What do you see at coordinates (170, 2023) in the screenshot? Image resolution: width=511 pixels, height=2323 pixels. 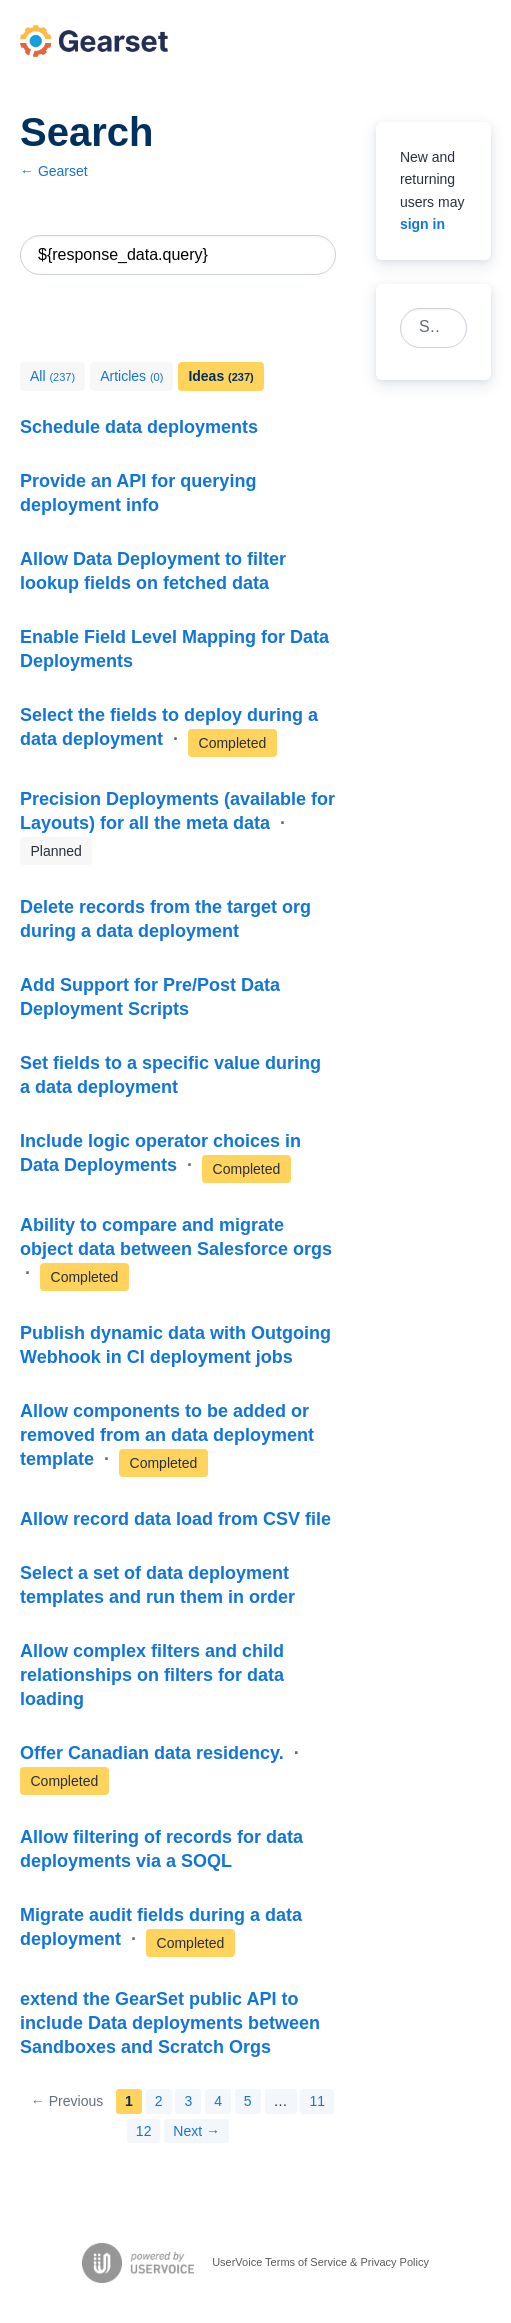 I see `extend the GearSet public API to include Data deployments between Sandboxes and Scratch Orgs` at bounding box center [170, 2023].